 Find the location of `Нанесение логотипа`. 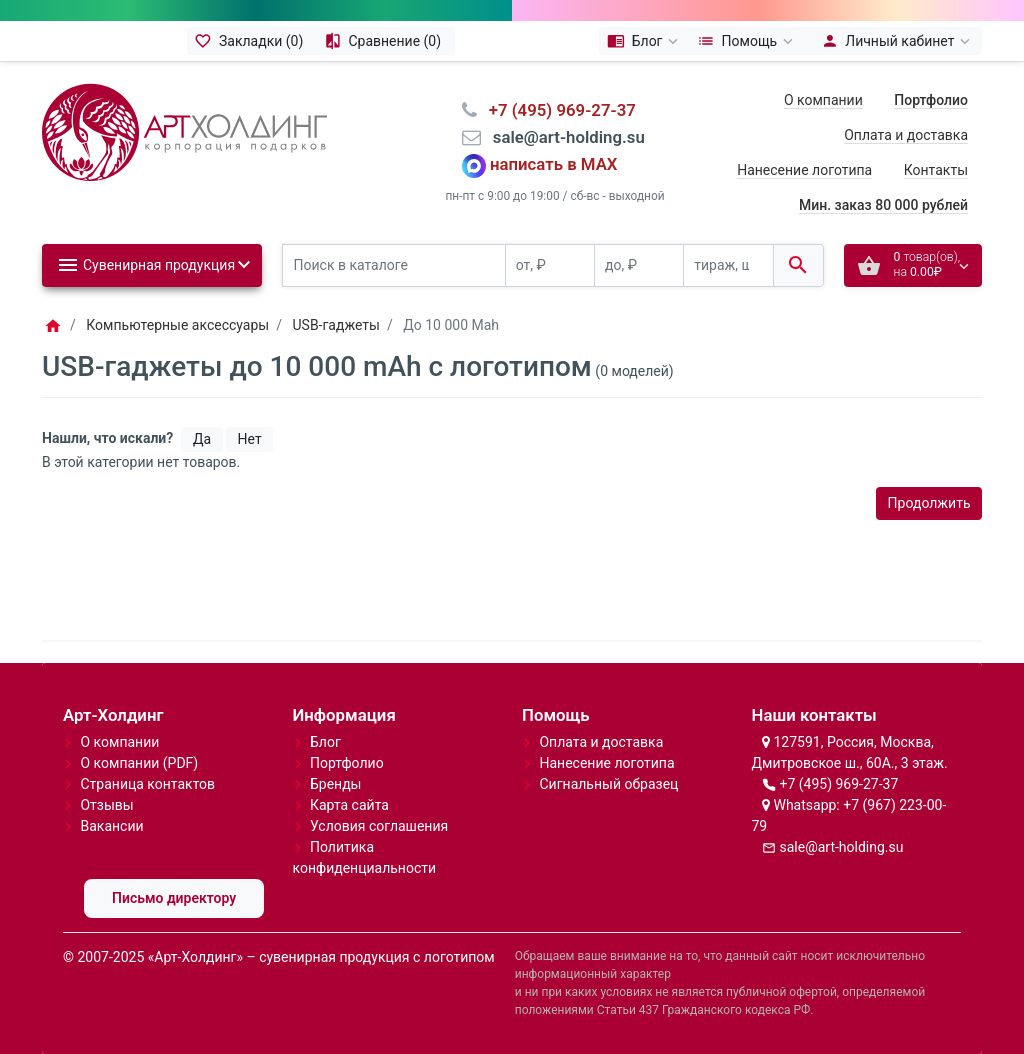

Нанесение логотипа is located at coordinates (804, 170).